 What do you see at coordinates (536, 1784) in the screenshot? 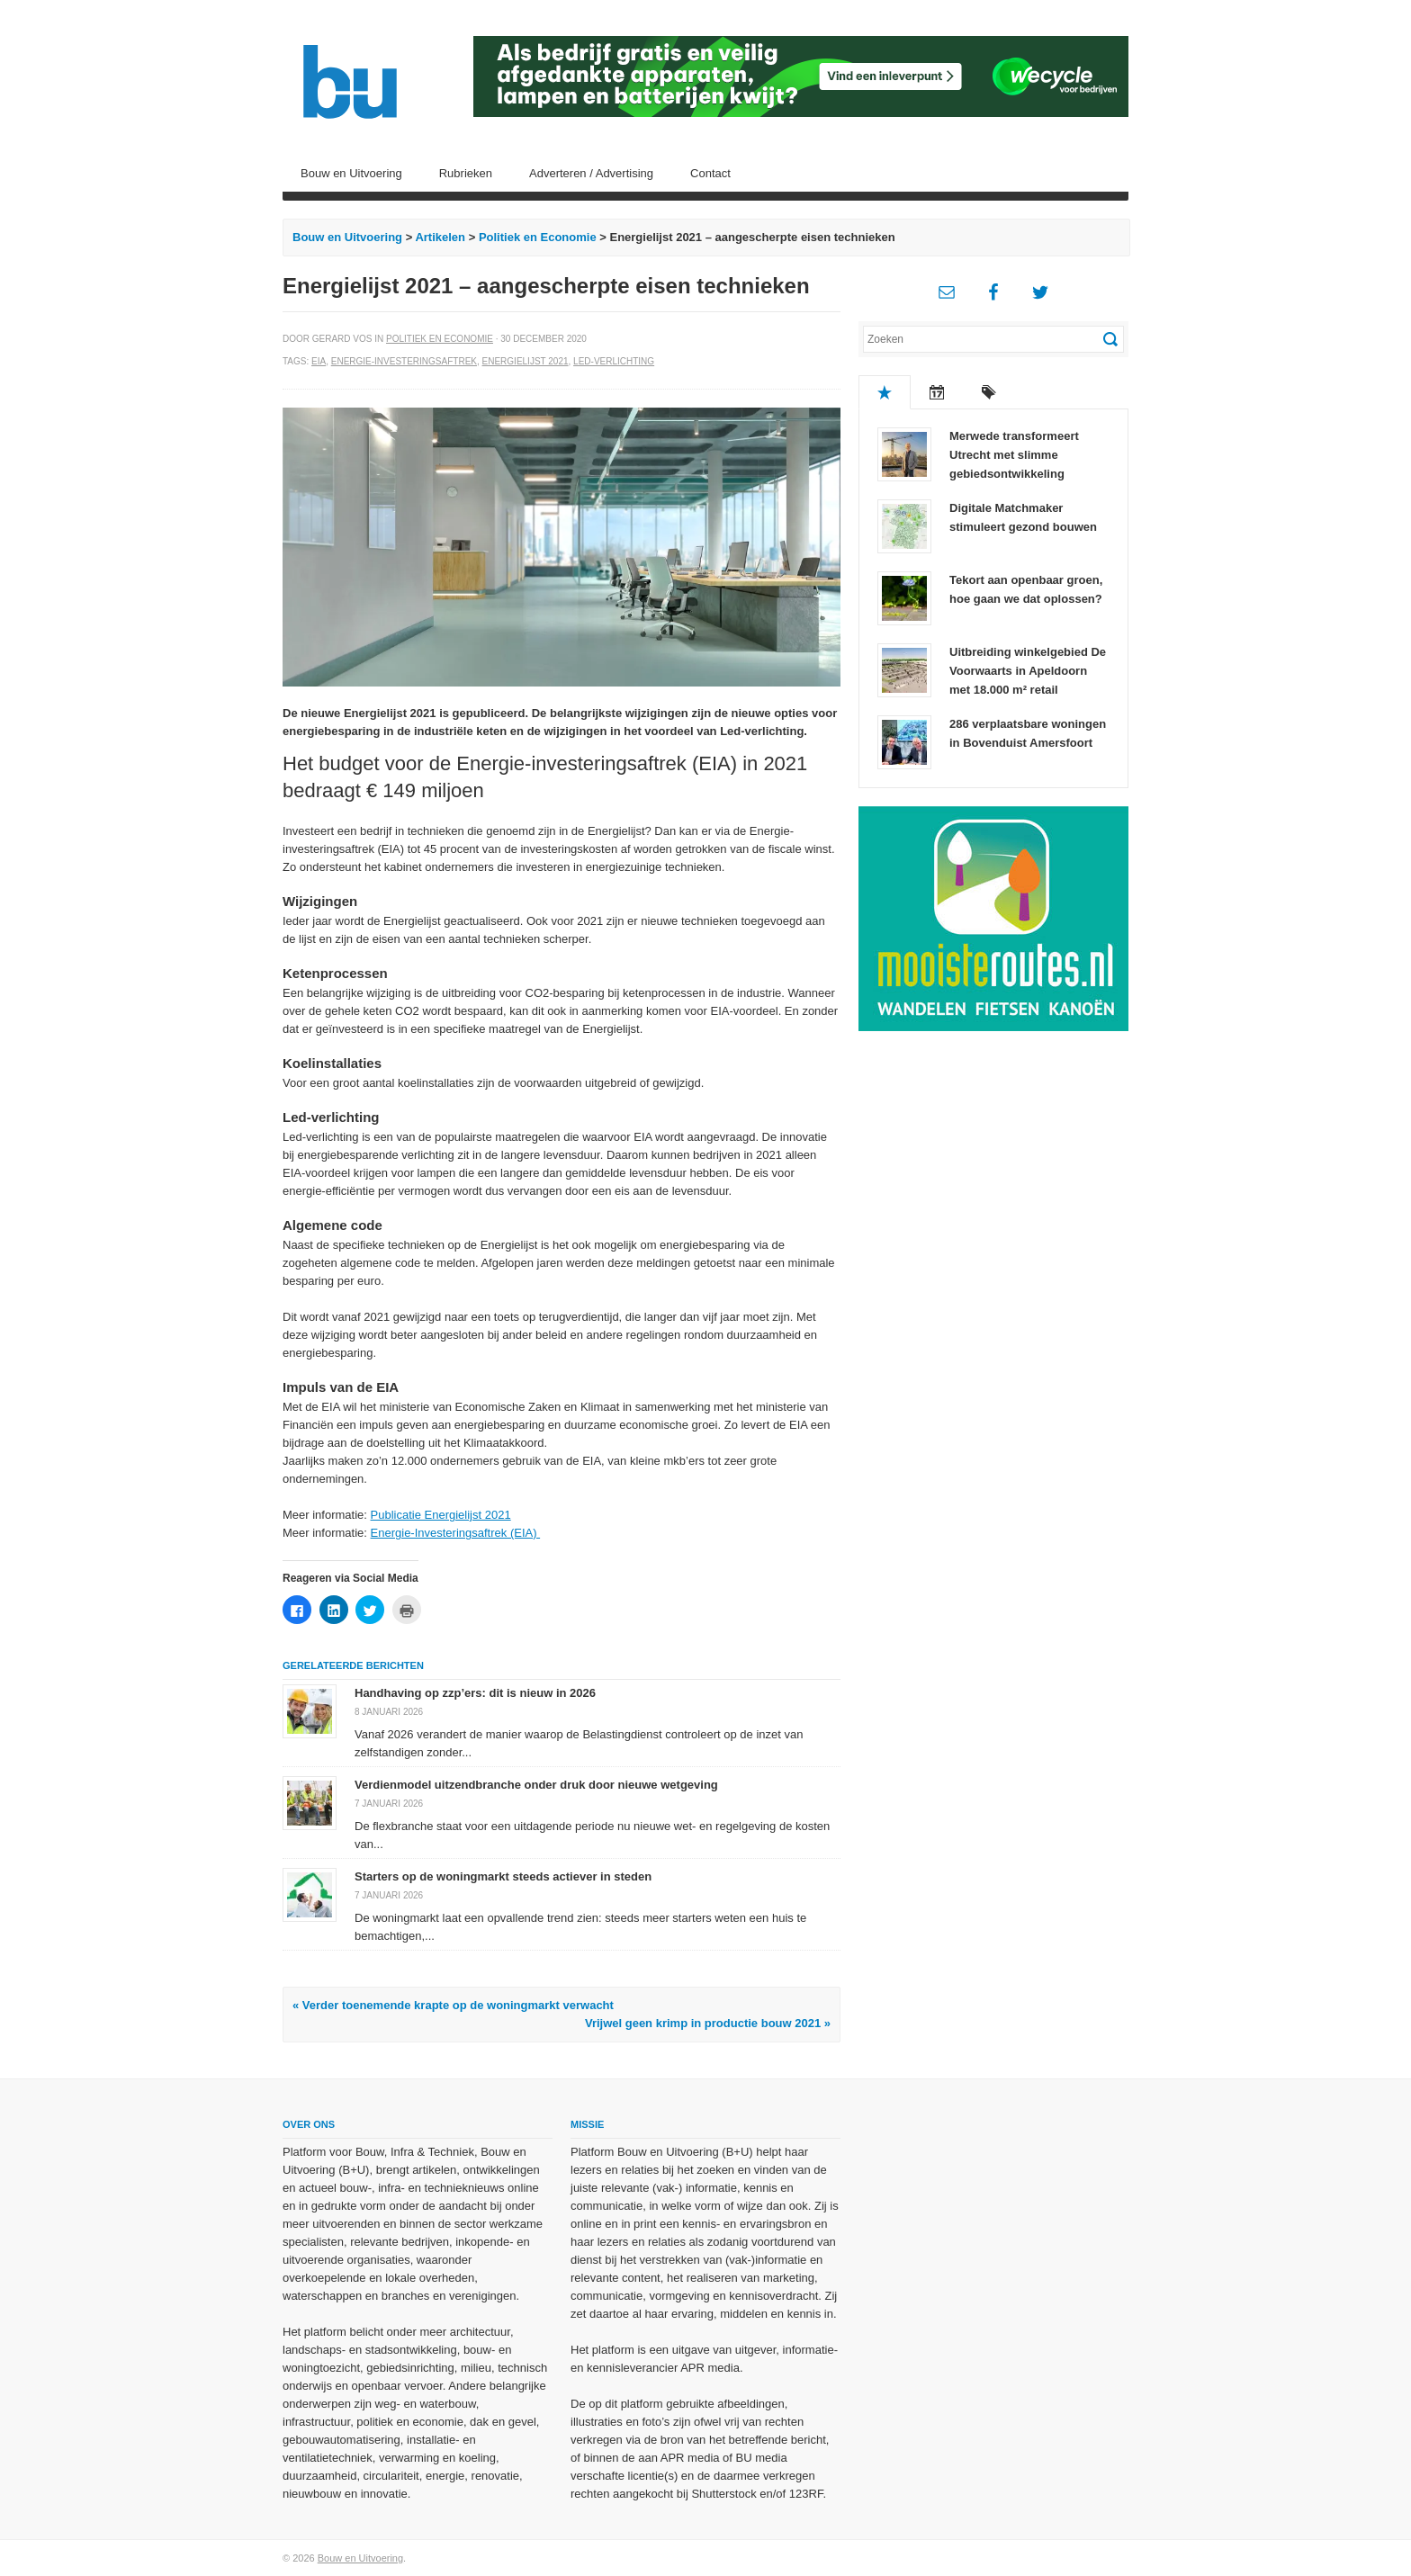
I see `Verdienmodel uitzendbranche onder druk door nieuwe wetgeving` at bounding box center [536, 1784].